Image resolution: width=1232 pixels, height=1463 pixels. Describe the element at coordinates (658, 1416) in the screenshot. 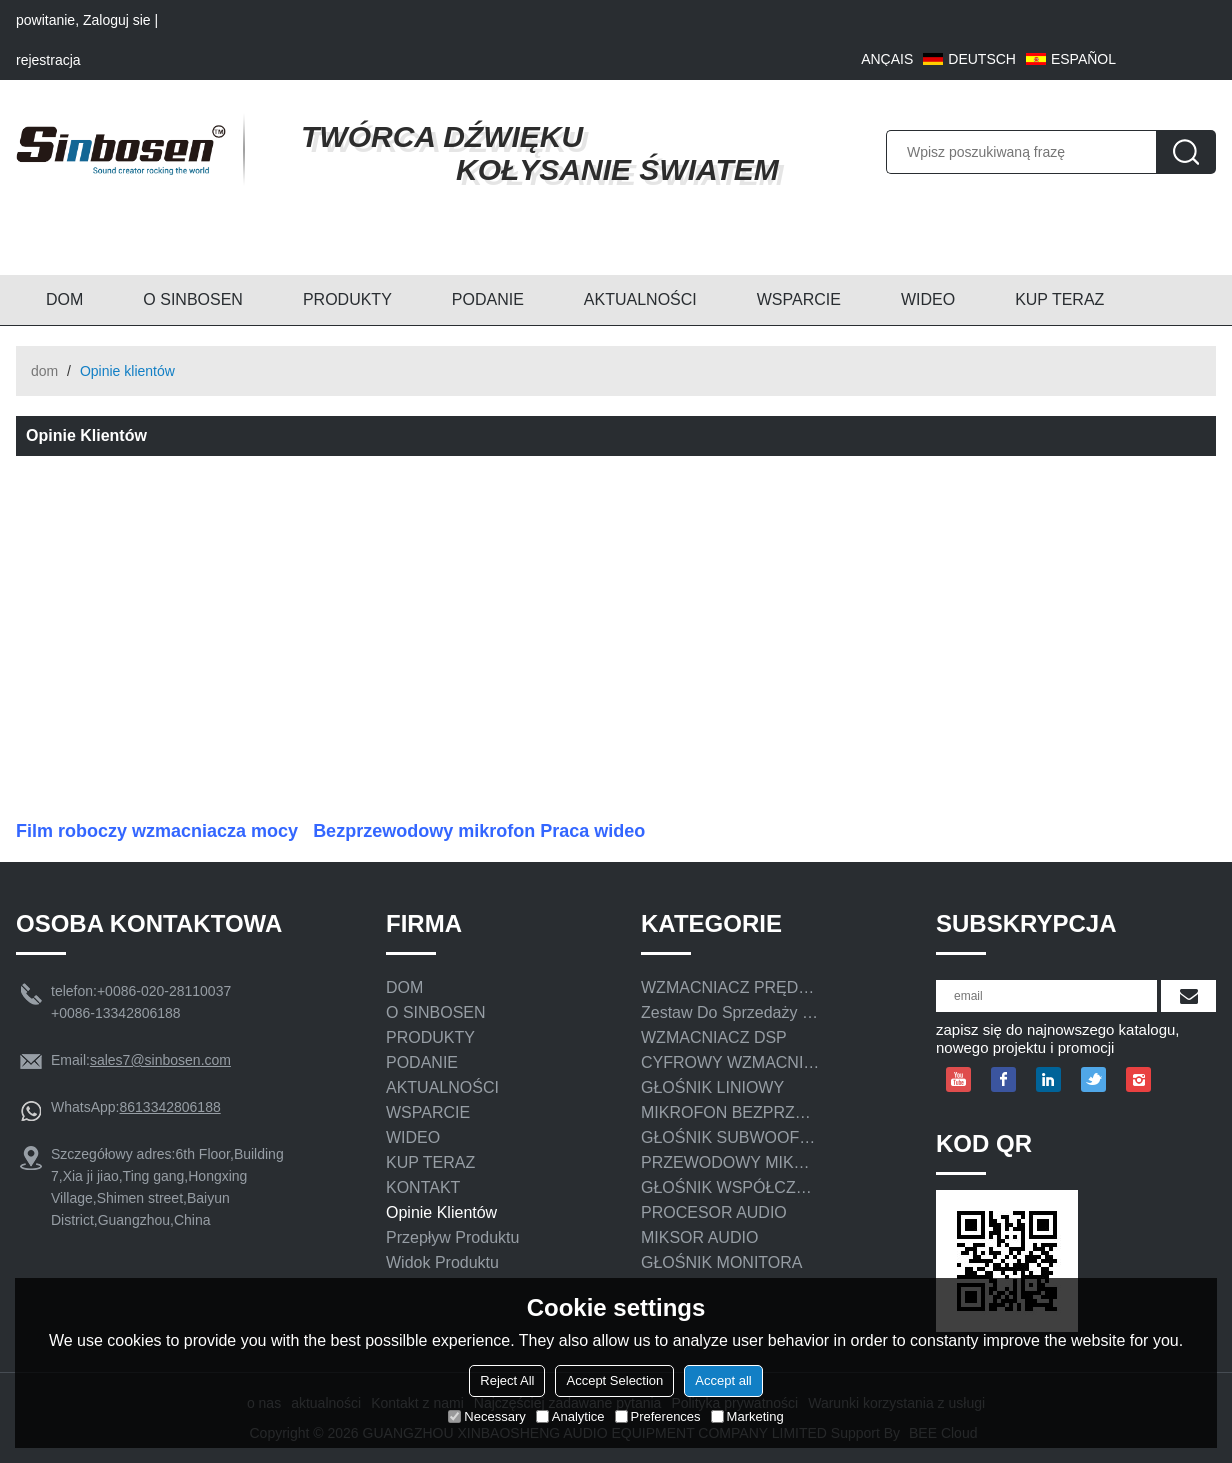

I see `Preferences` at that location.